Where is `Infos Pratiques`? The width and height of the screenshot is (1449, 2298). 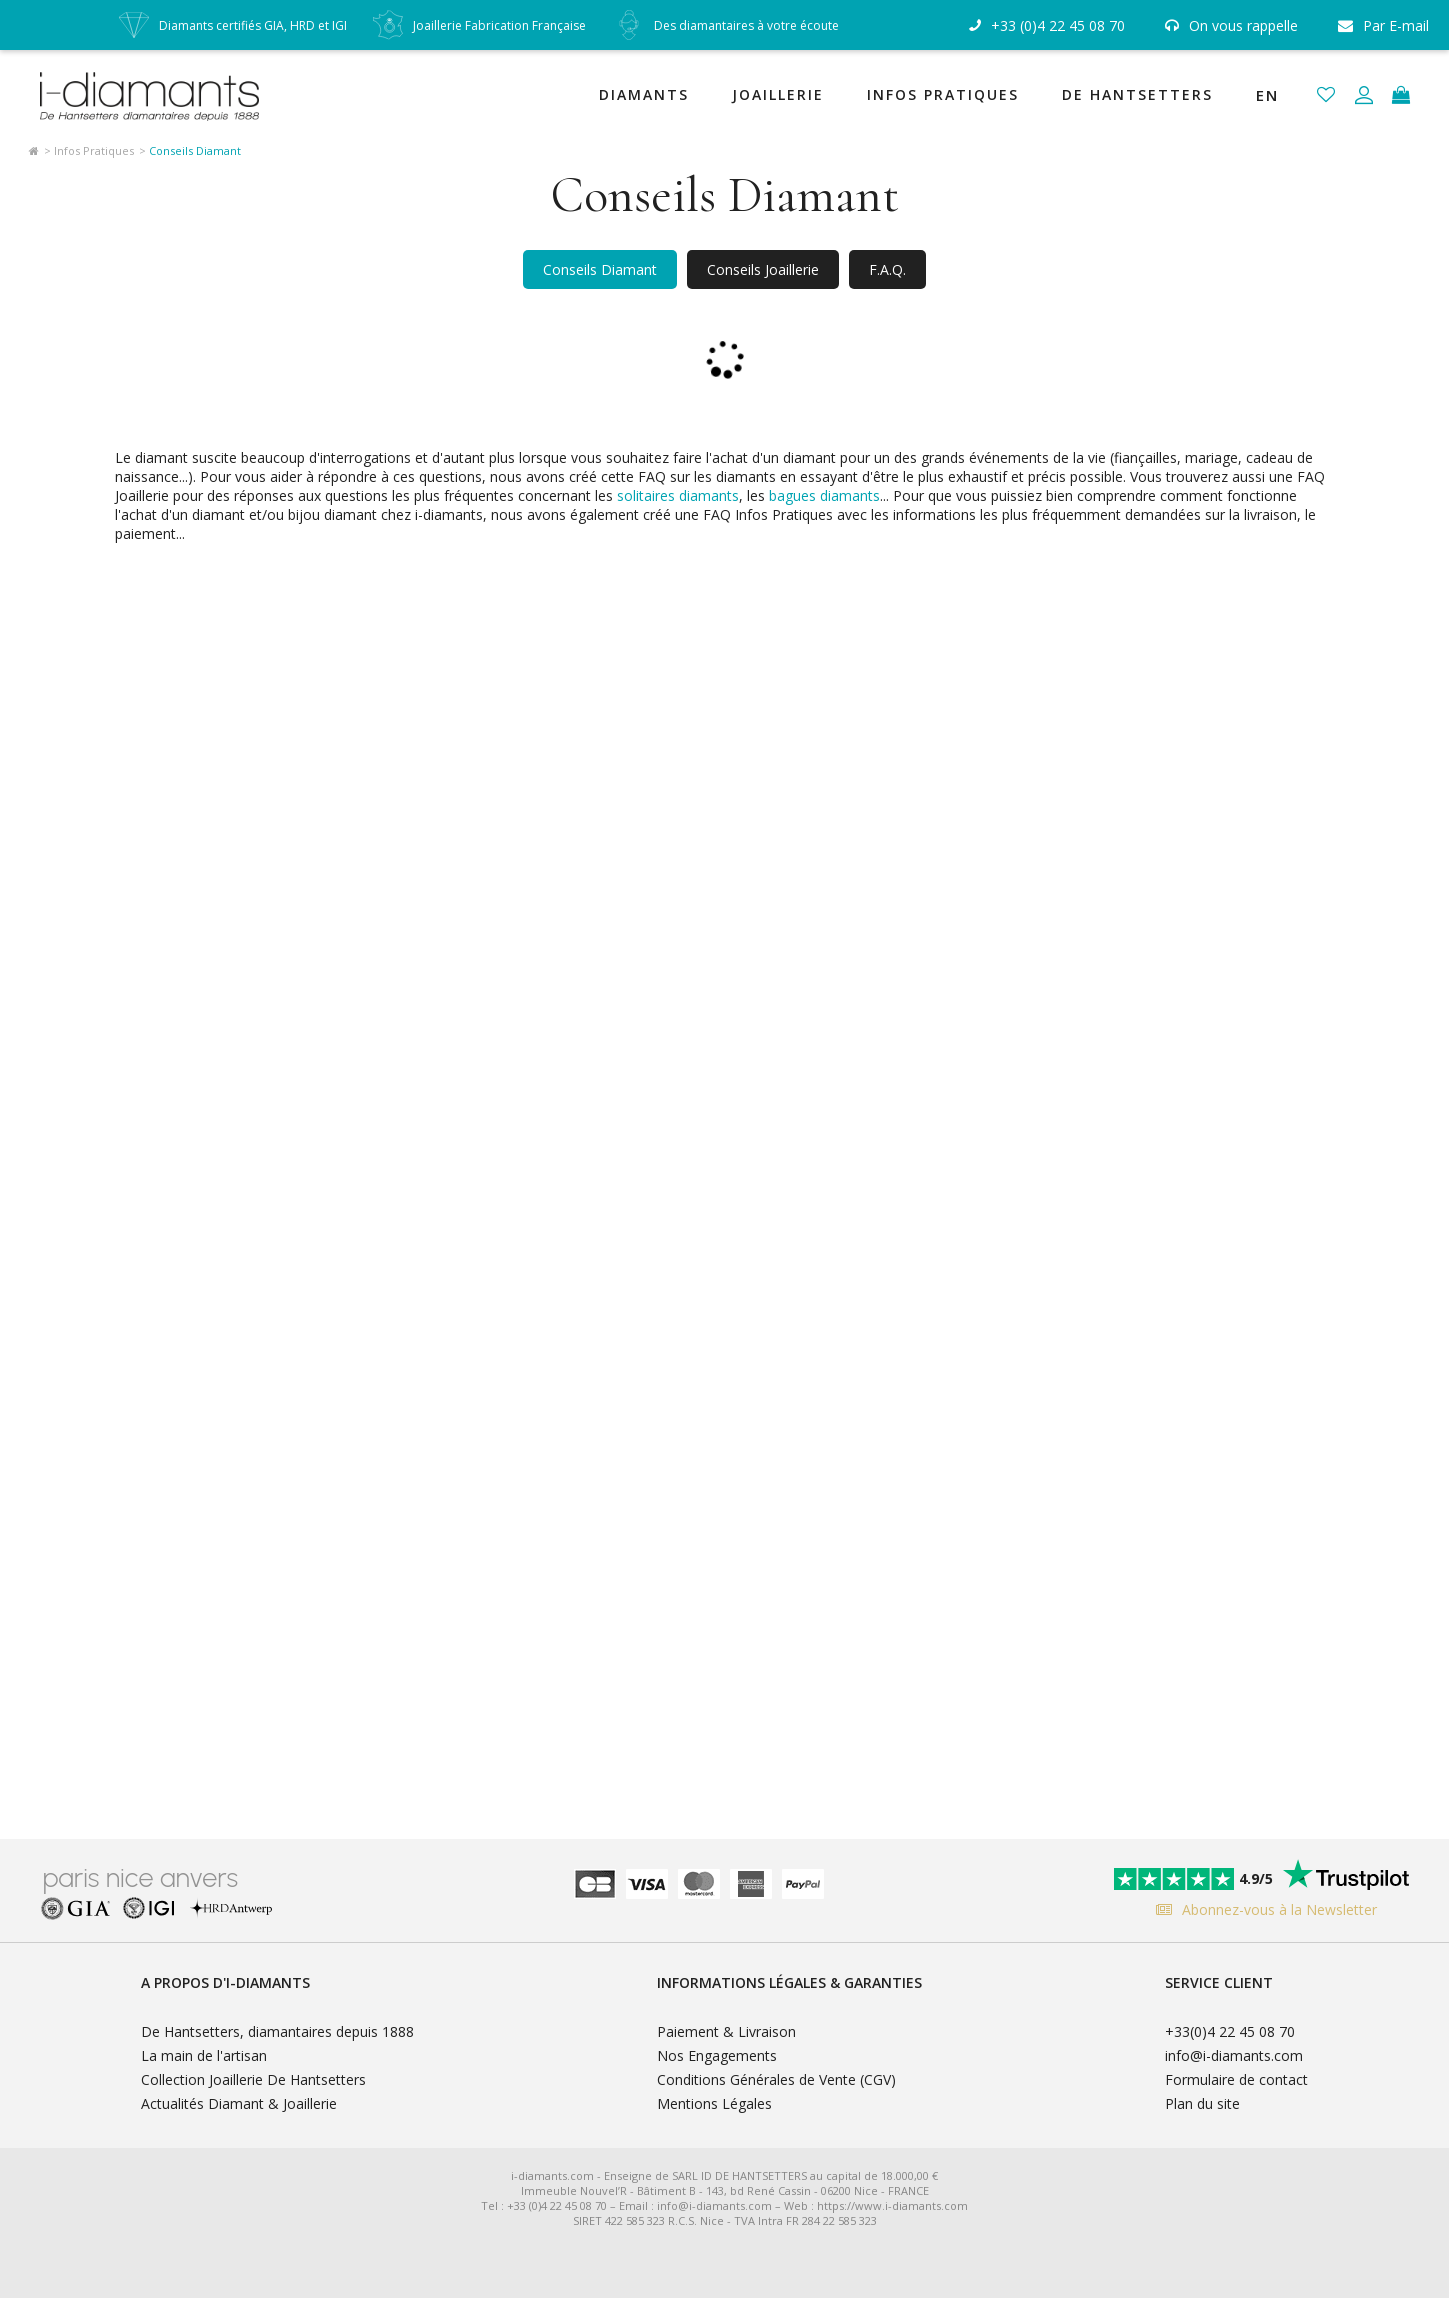 Infos Pratiques is located at coordinates (943, 94).